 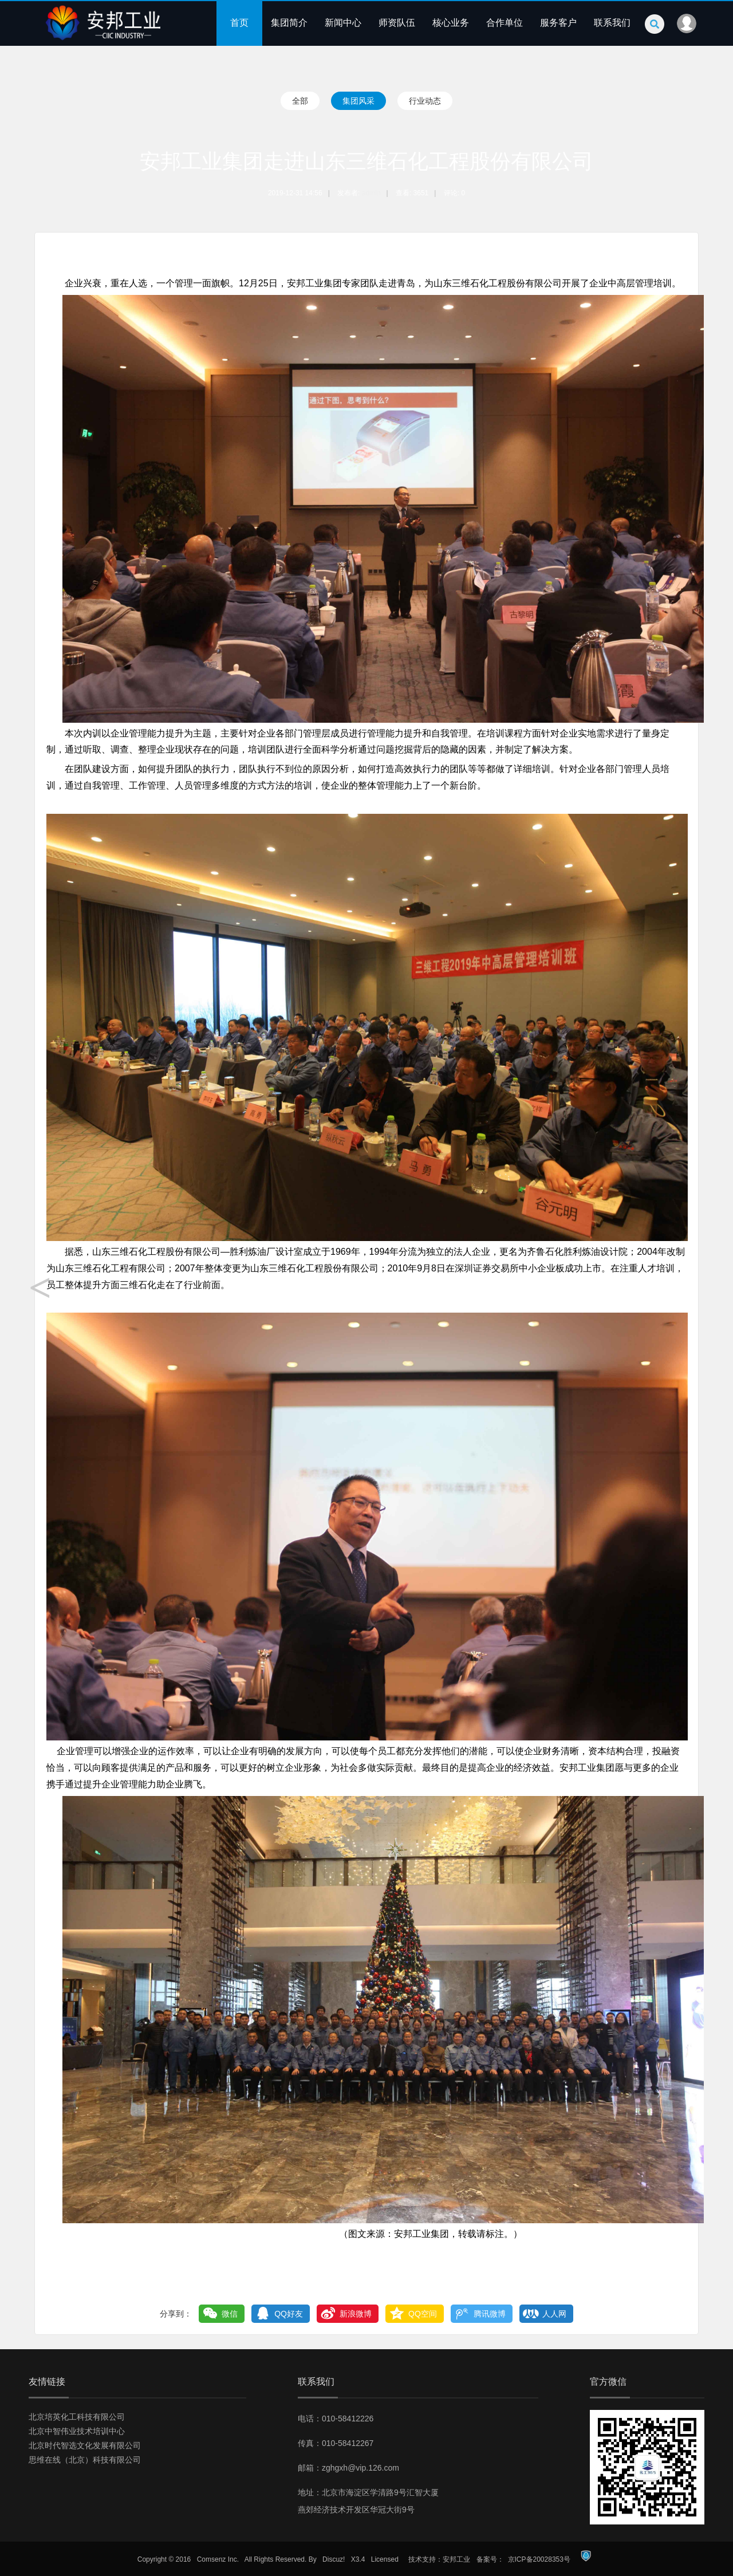 What do you see at coordinates (371, 193) in the screenshot?
I see `admin` at bounding box center [371, 193].